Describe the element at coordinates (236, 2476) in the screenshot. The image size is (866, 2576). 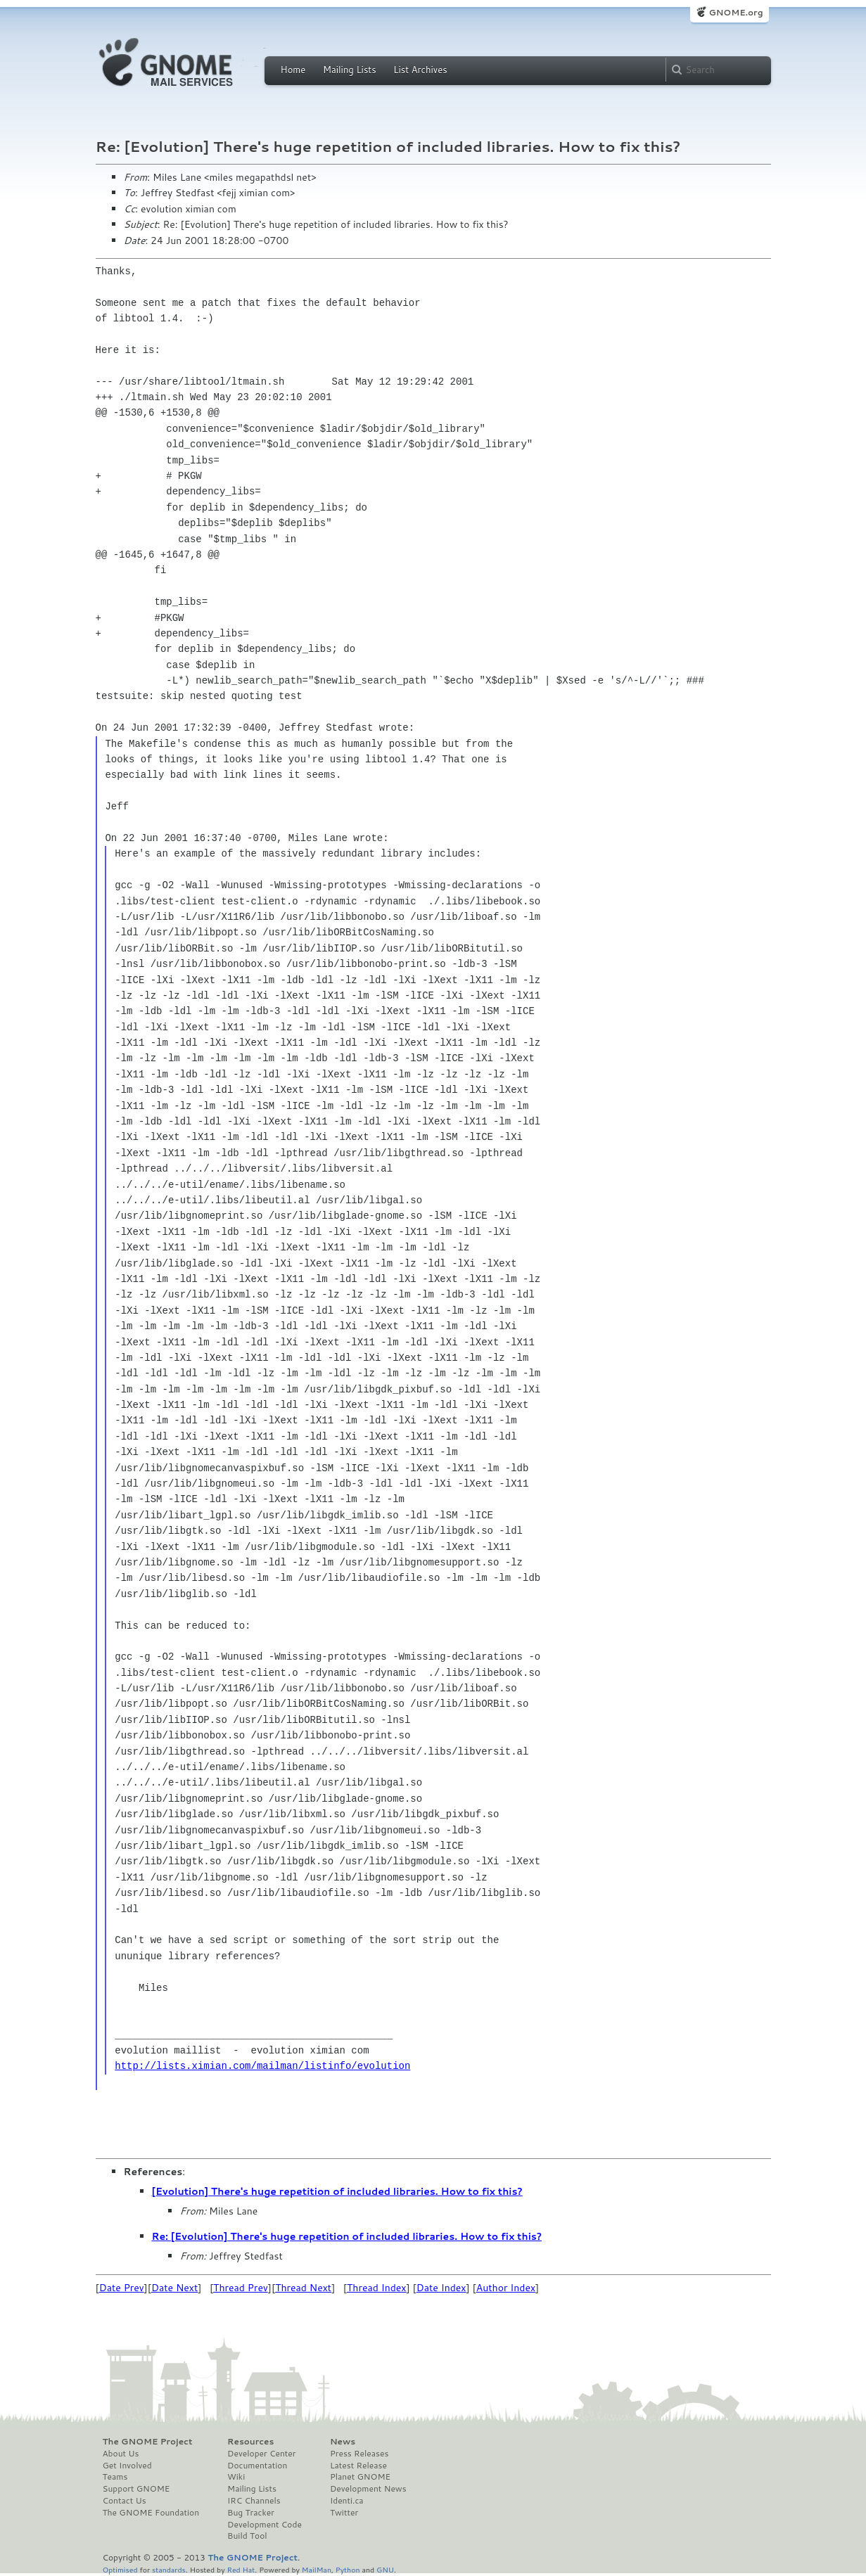
I see `Wiki` at that location.